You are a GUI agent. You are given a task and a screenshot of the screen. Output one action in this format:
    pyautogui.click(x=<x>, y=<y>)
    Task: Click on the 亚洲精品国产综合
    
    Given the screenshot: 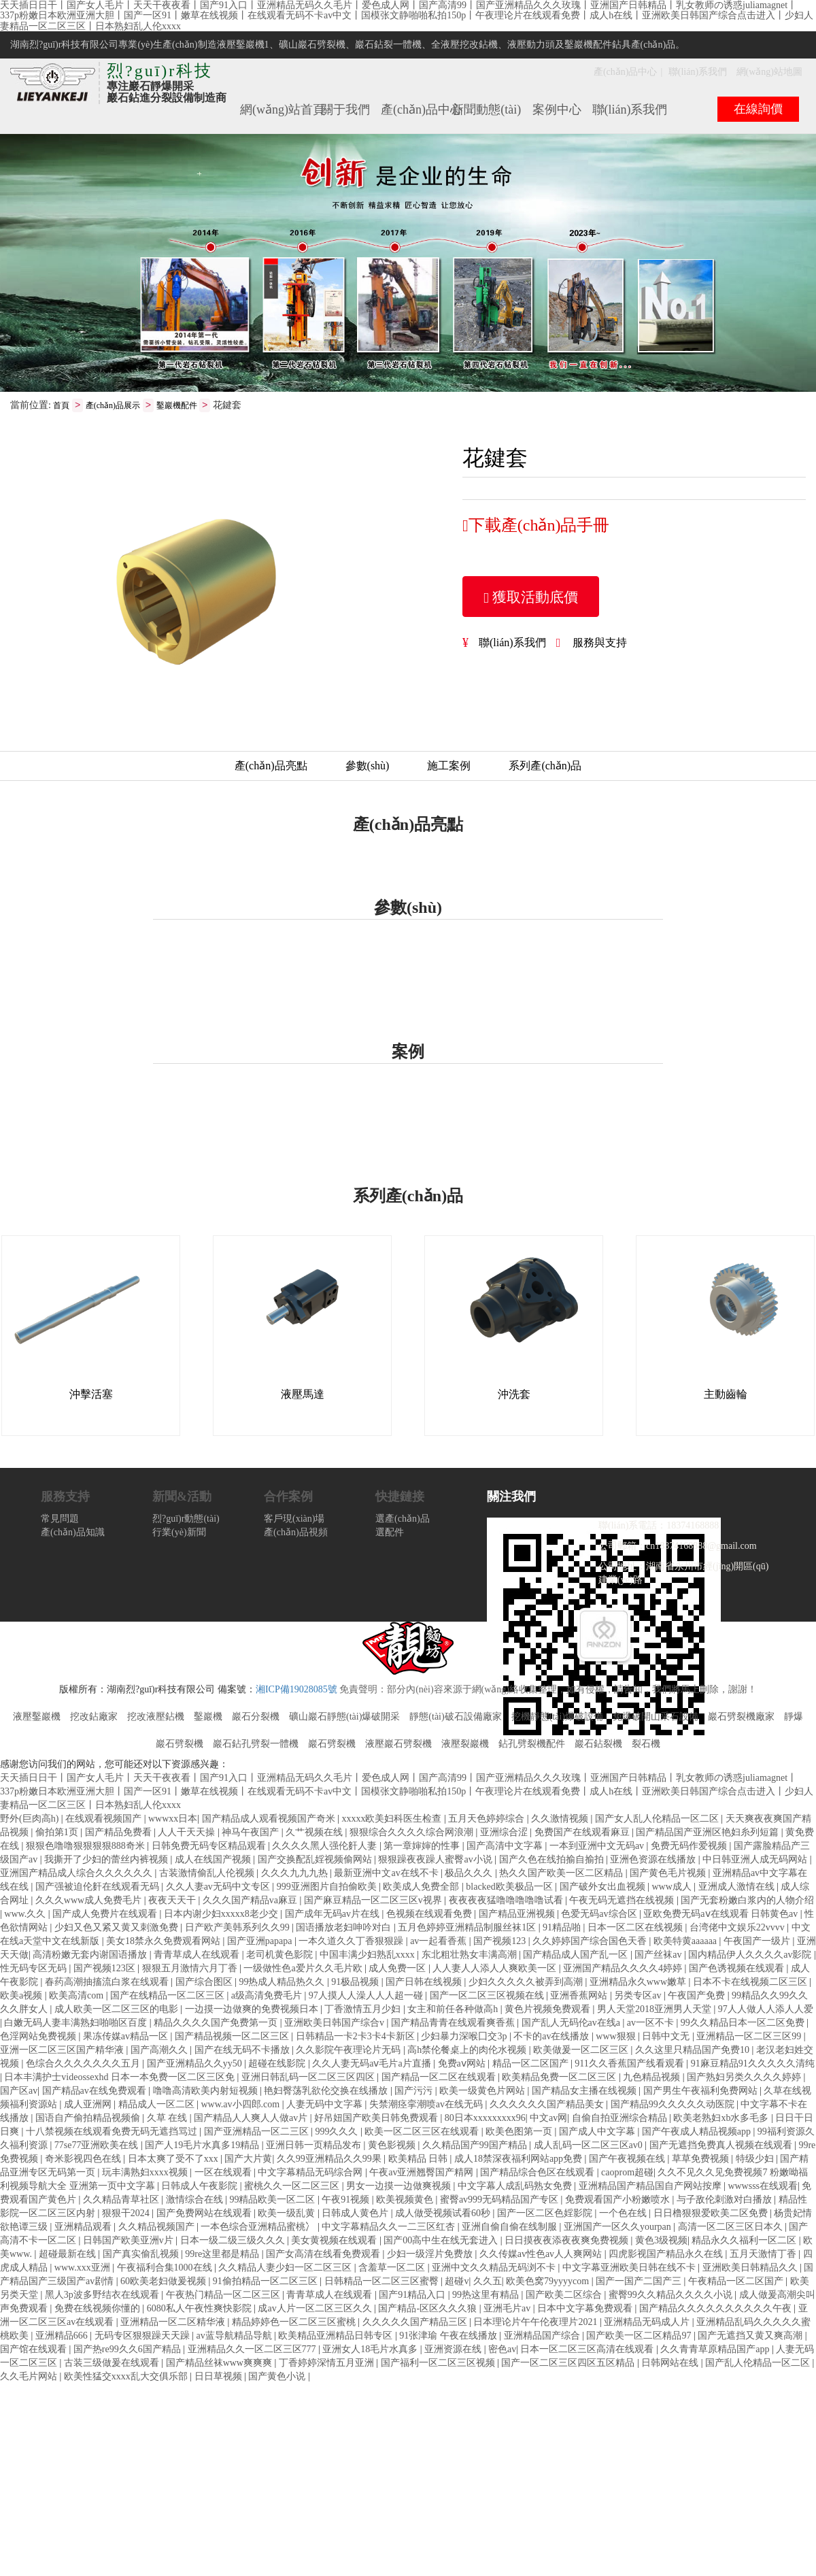 What is the action you would take?
    pyautogui.click(x=543, y=2336)
    